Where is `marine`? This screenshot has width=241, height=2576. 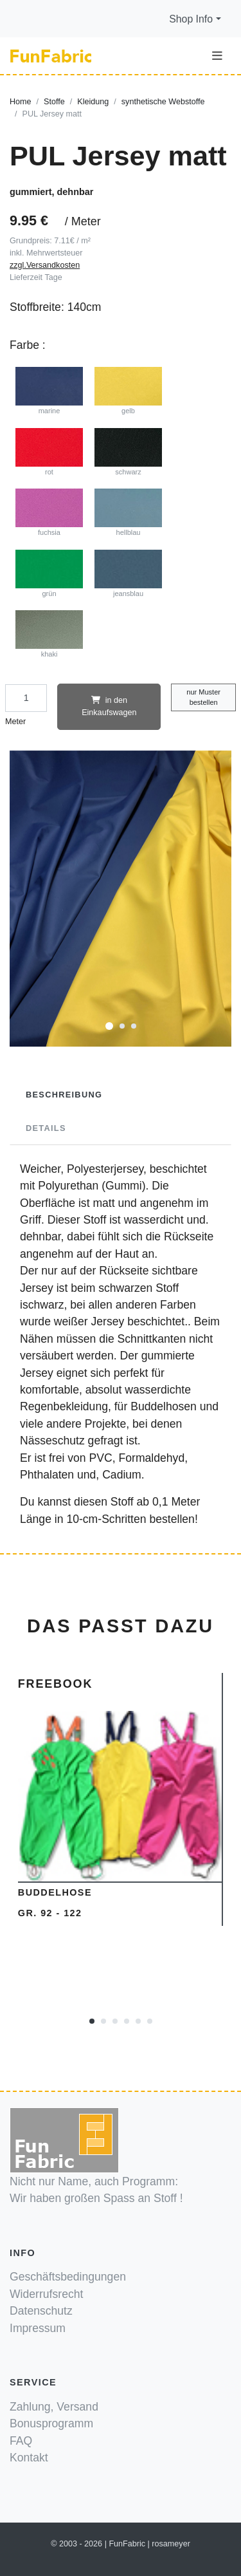 marine is located at coordinates (49, 391).